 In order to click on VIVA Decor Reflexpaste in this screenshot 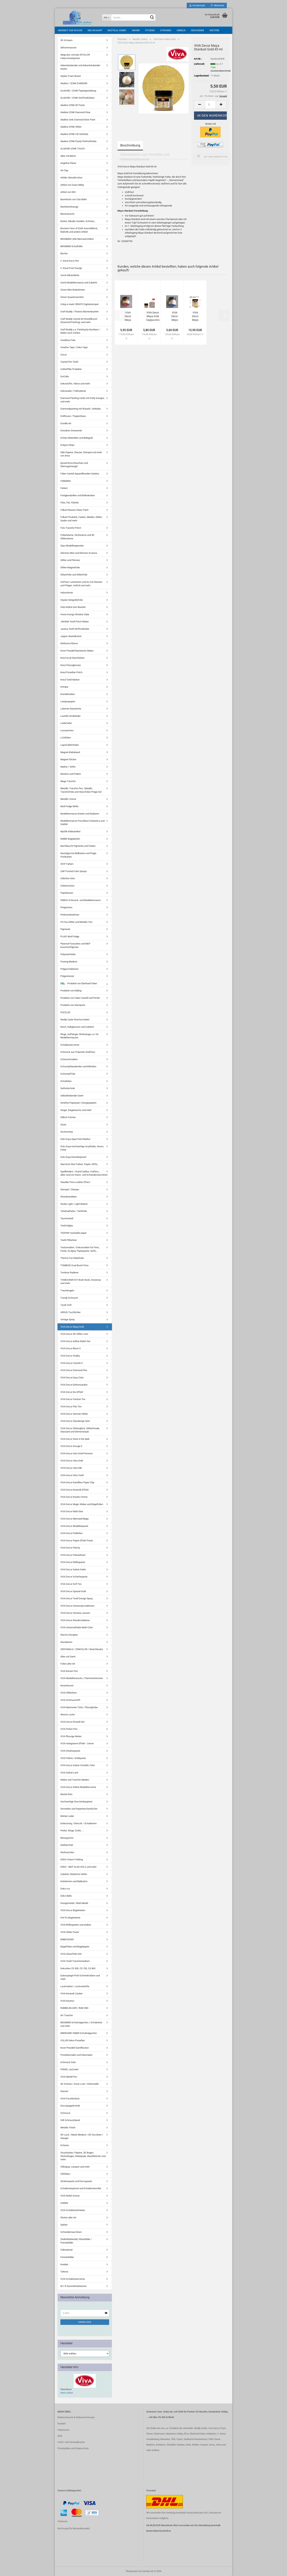, I will do `click(72, 1562)`.